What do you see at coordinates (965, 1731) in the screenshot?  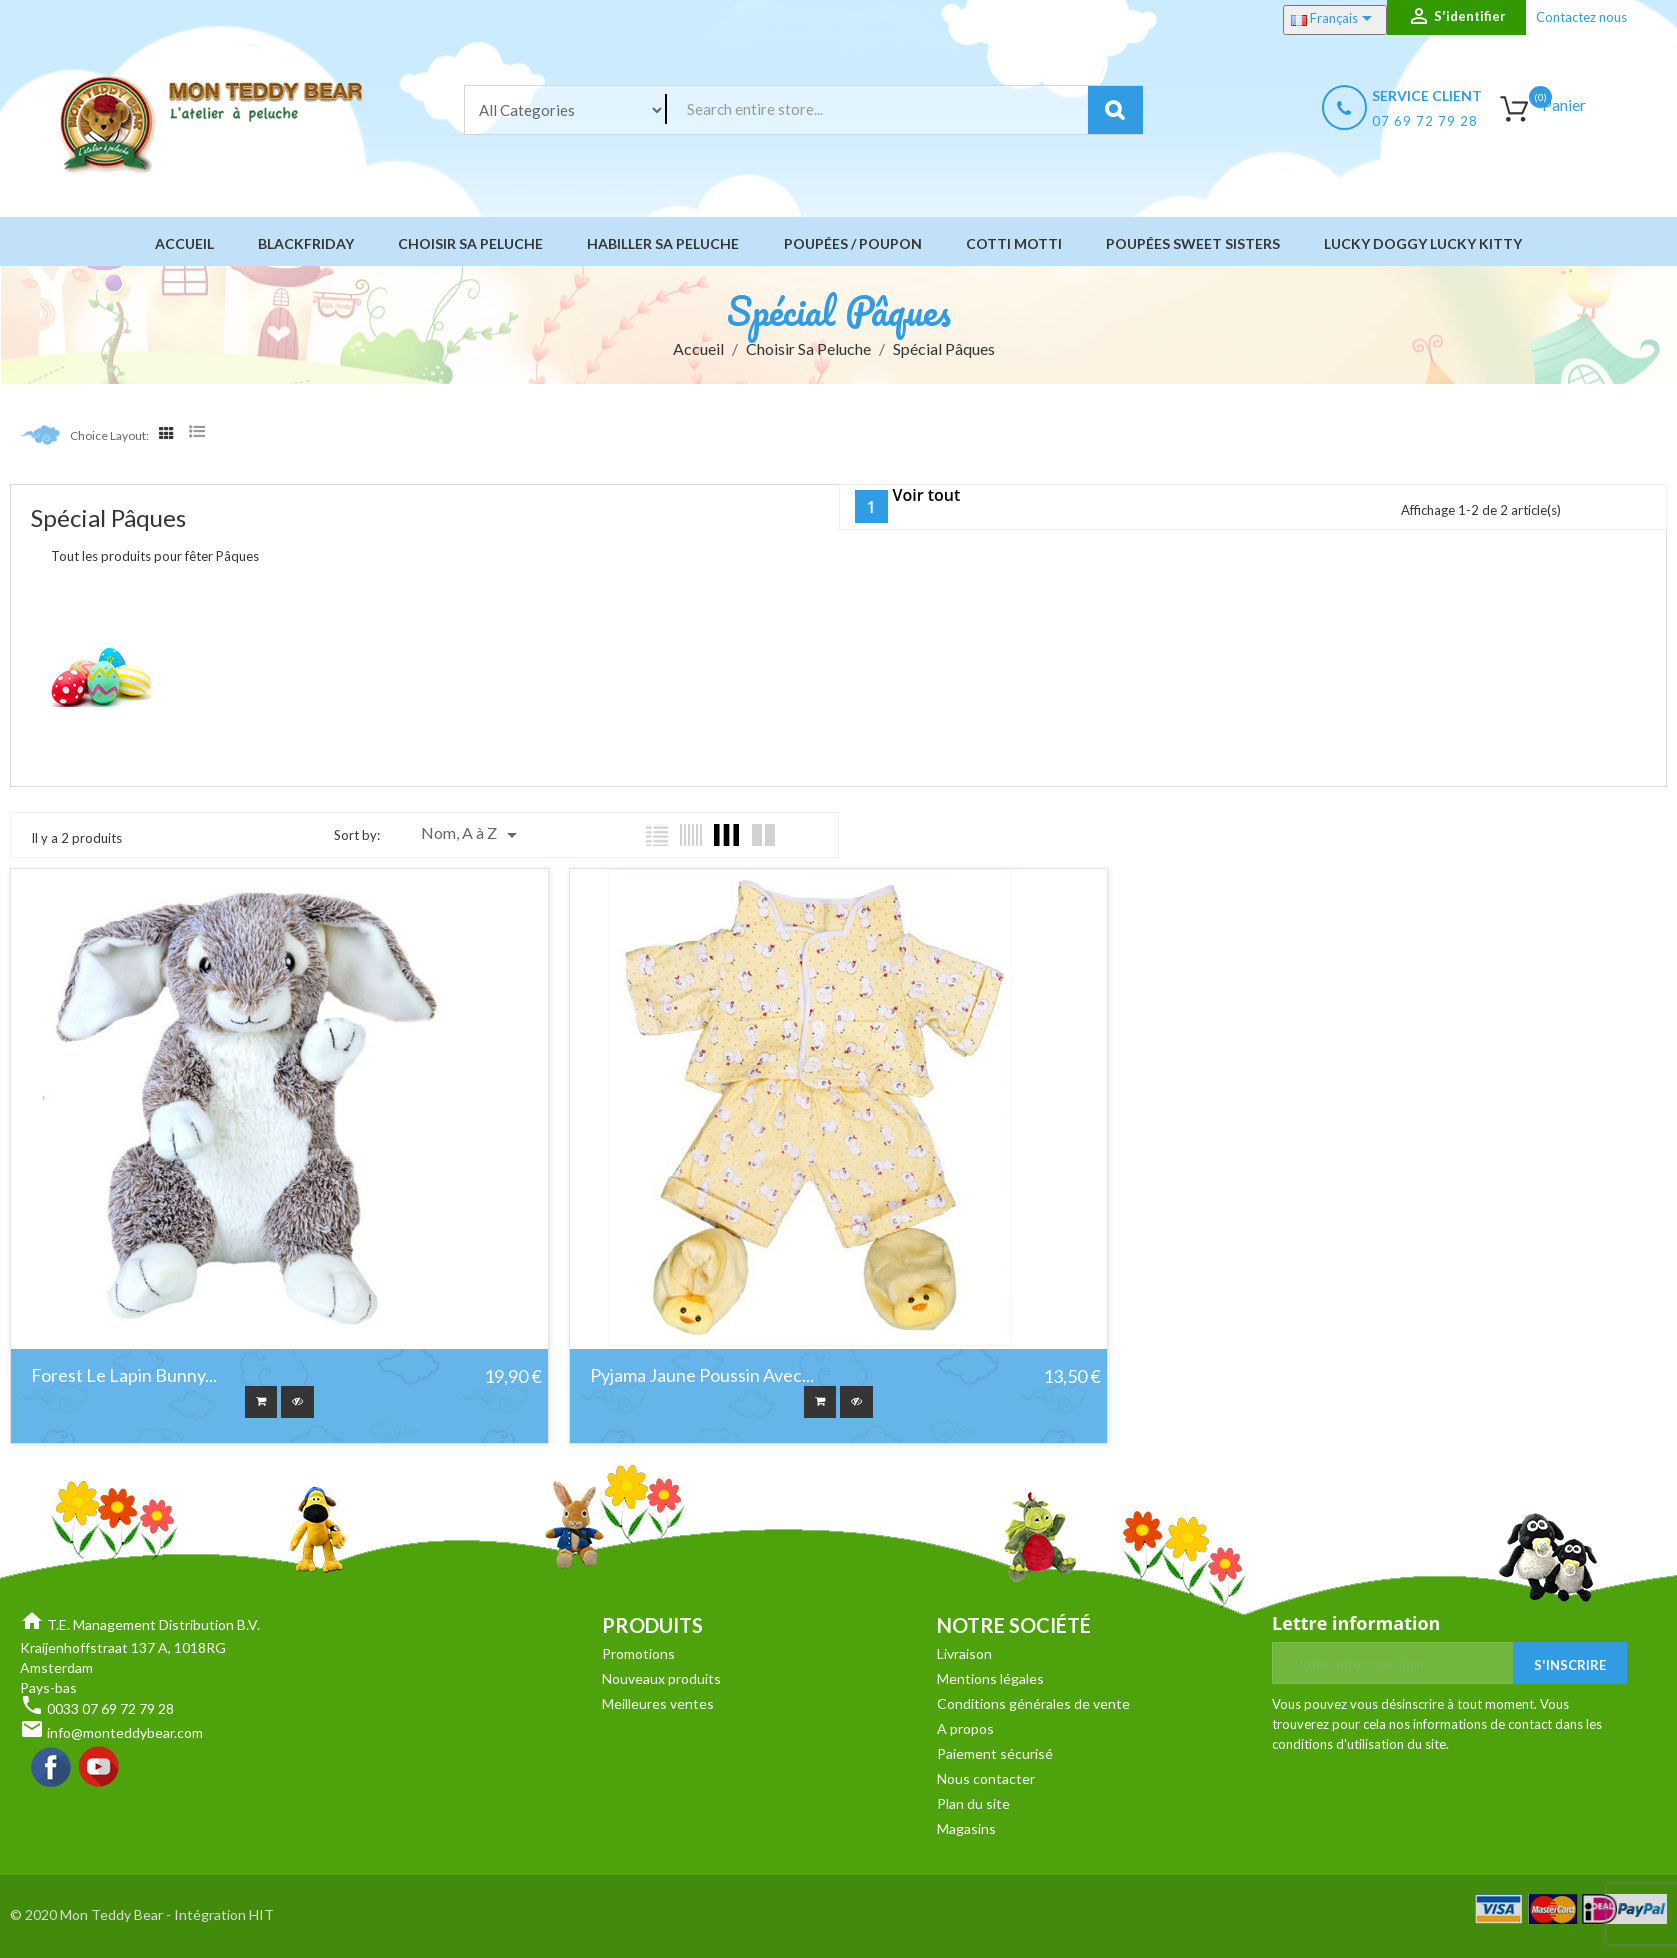 I see `A propos` at bounding box center [965, 1731].